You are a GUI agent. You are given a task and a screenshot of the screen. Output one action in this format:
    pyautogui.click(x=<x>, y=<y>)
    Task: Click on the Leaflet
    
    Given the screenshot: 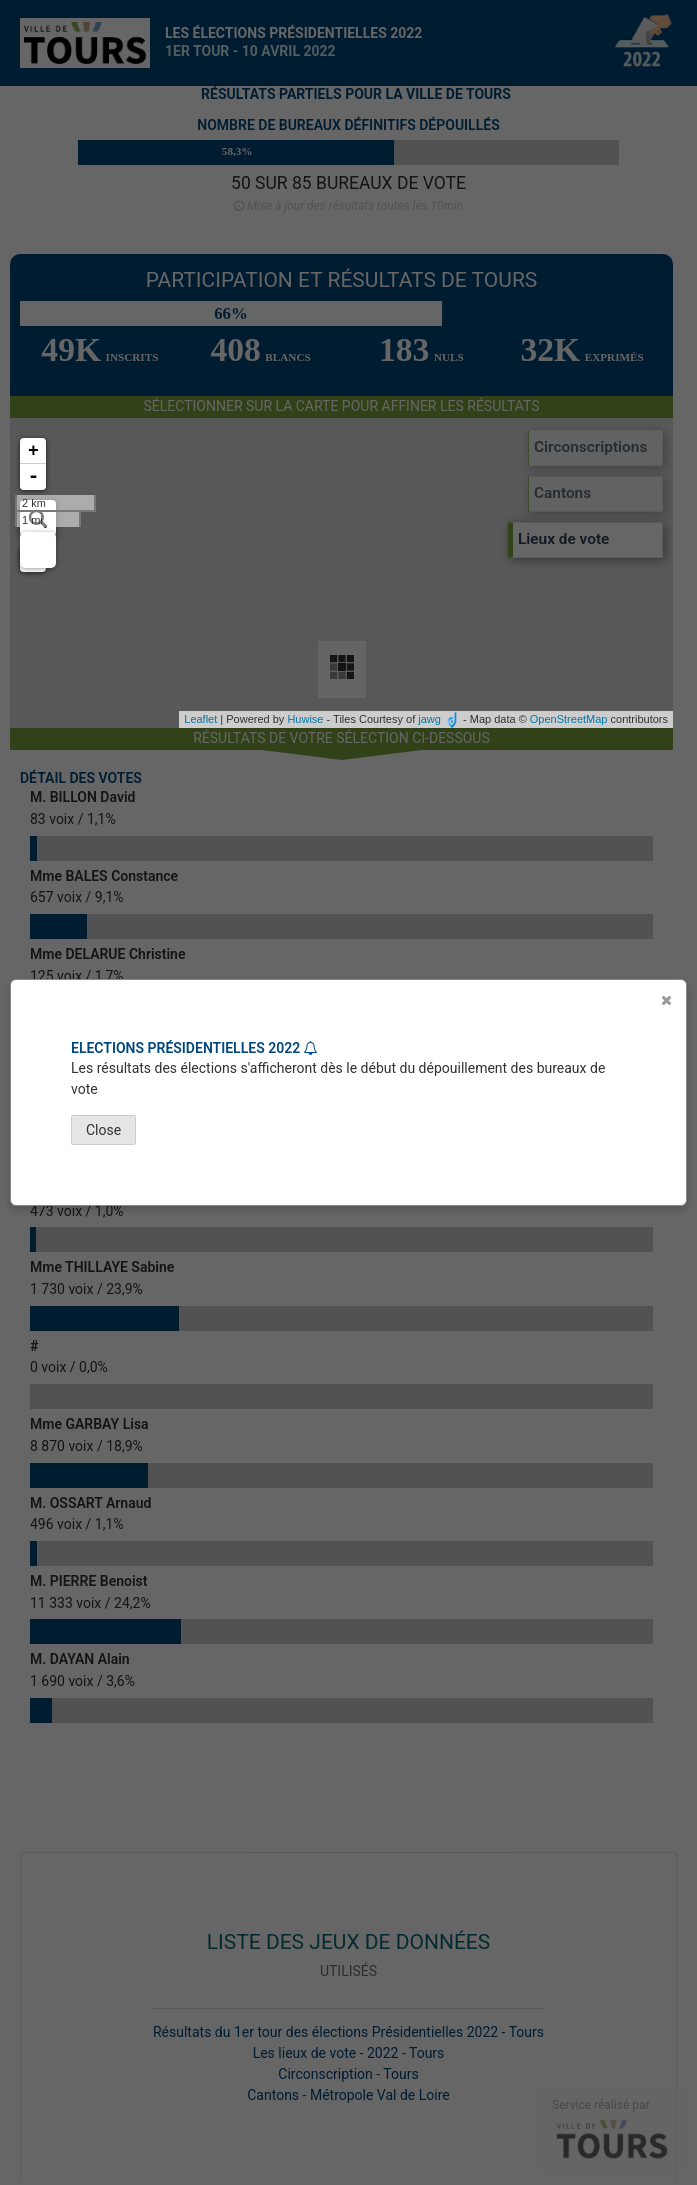 What is the action you would take?
    pyautogui.click(x=200, y=719)
    